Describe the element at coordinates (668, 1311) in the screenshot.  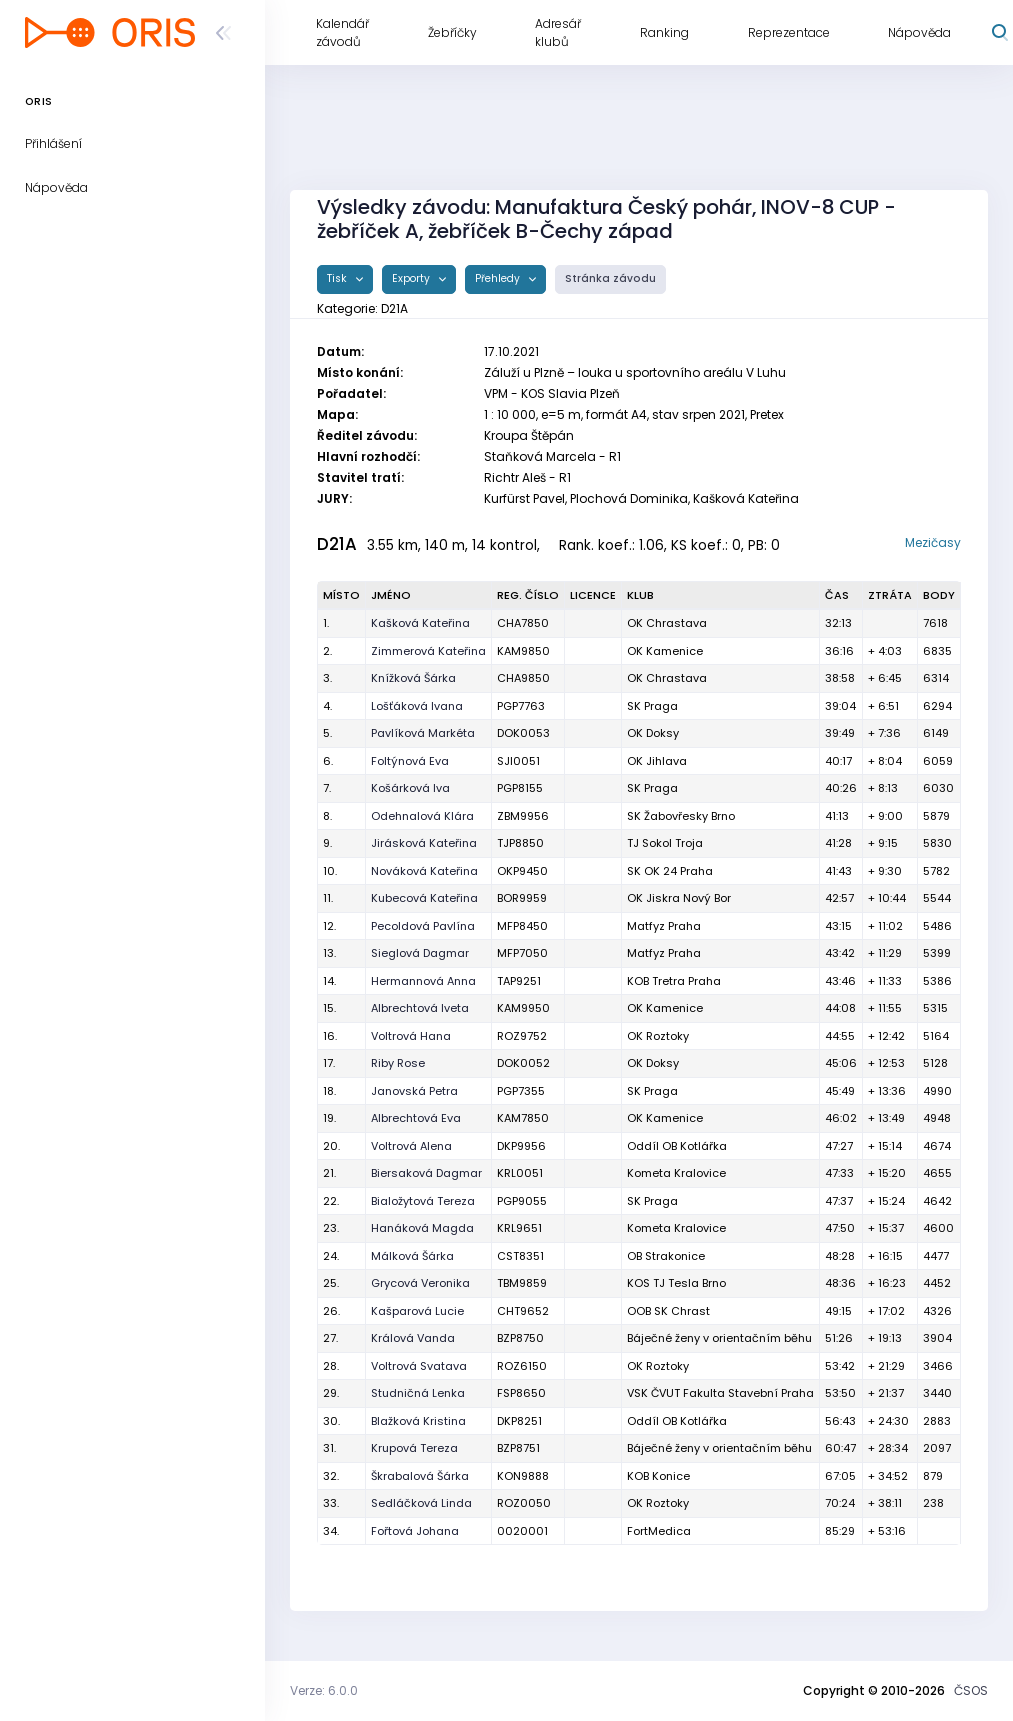
I see `OOB SK Chrast` at that location.